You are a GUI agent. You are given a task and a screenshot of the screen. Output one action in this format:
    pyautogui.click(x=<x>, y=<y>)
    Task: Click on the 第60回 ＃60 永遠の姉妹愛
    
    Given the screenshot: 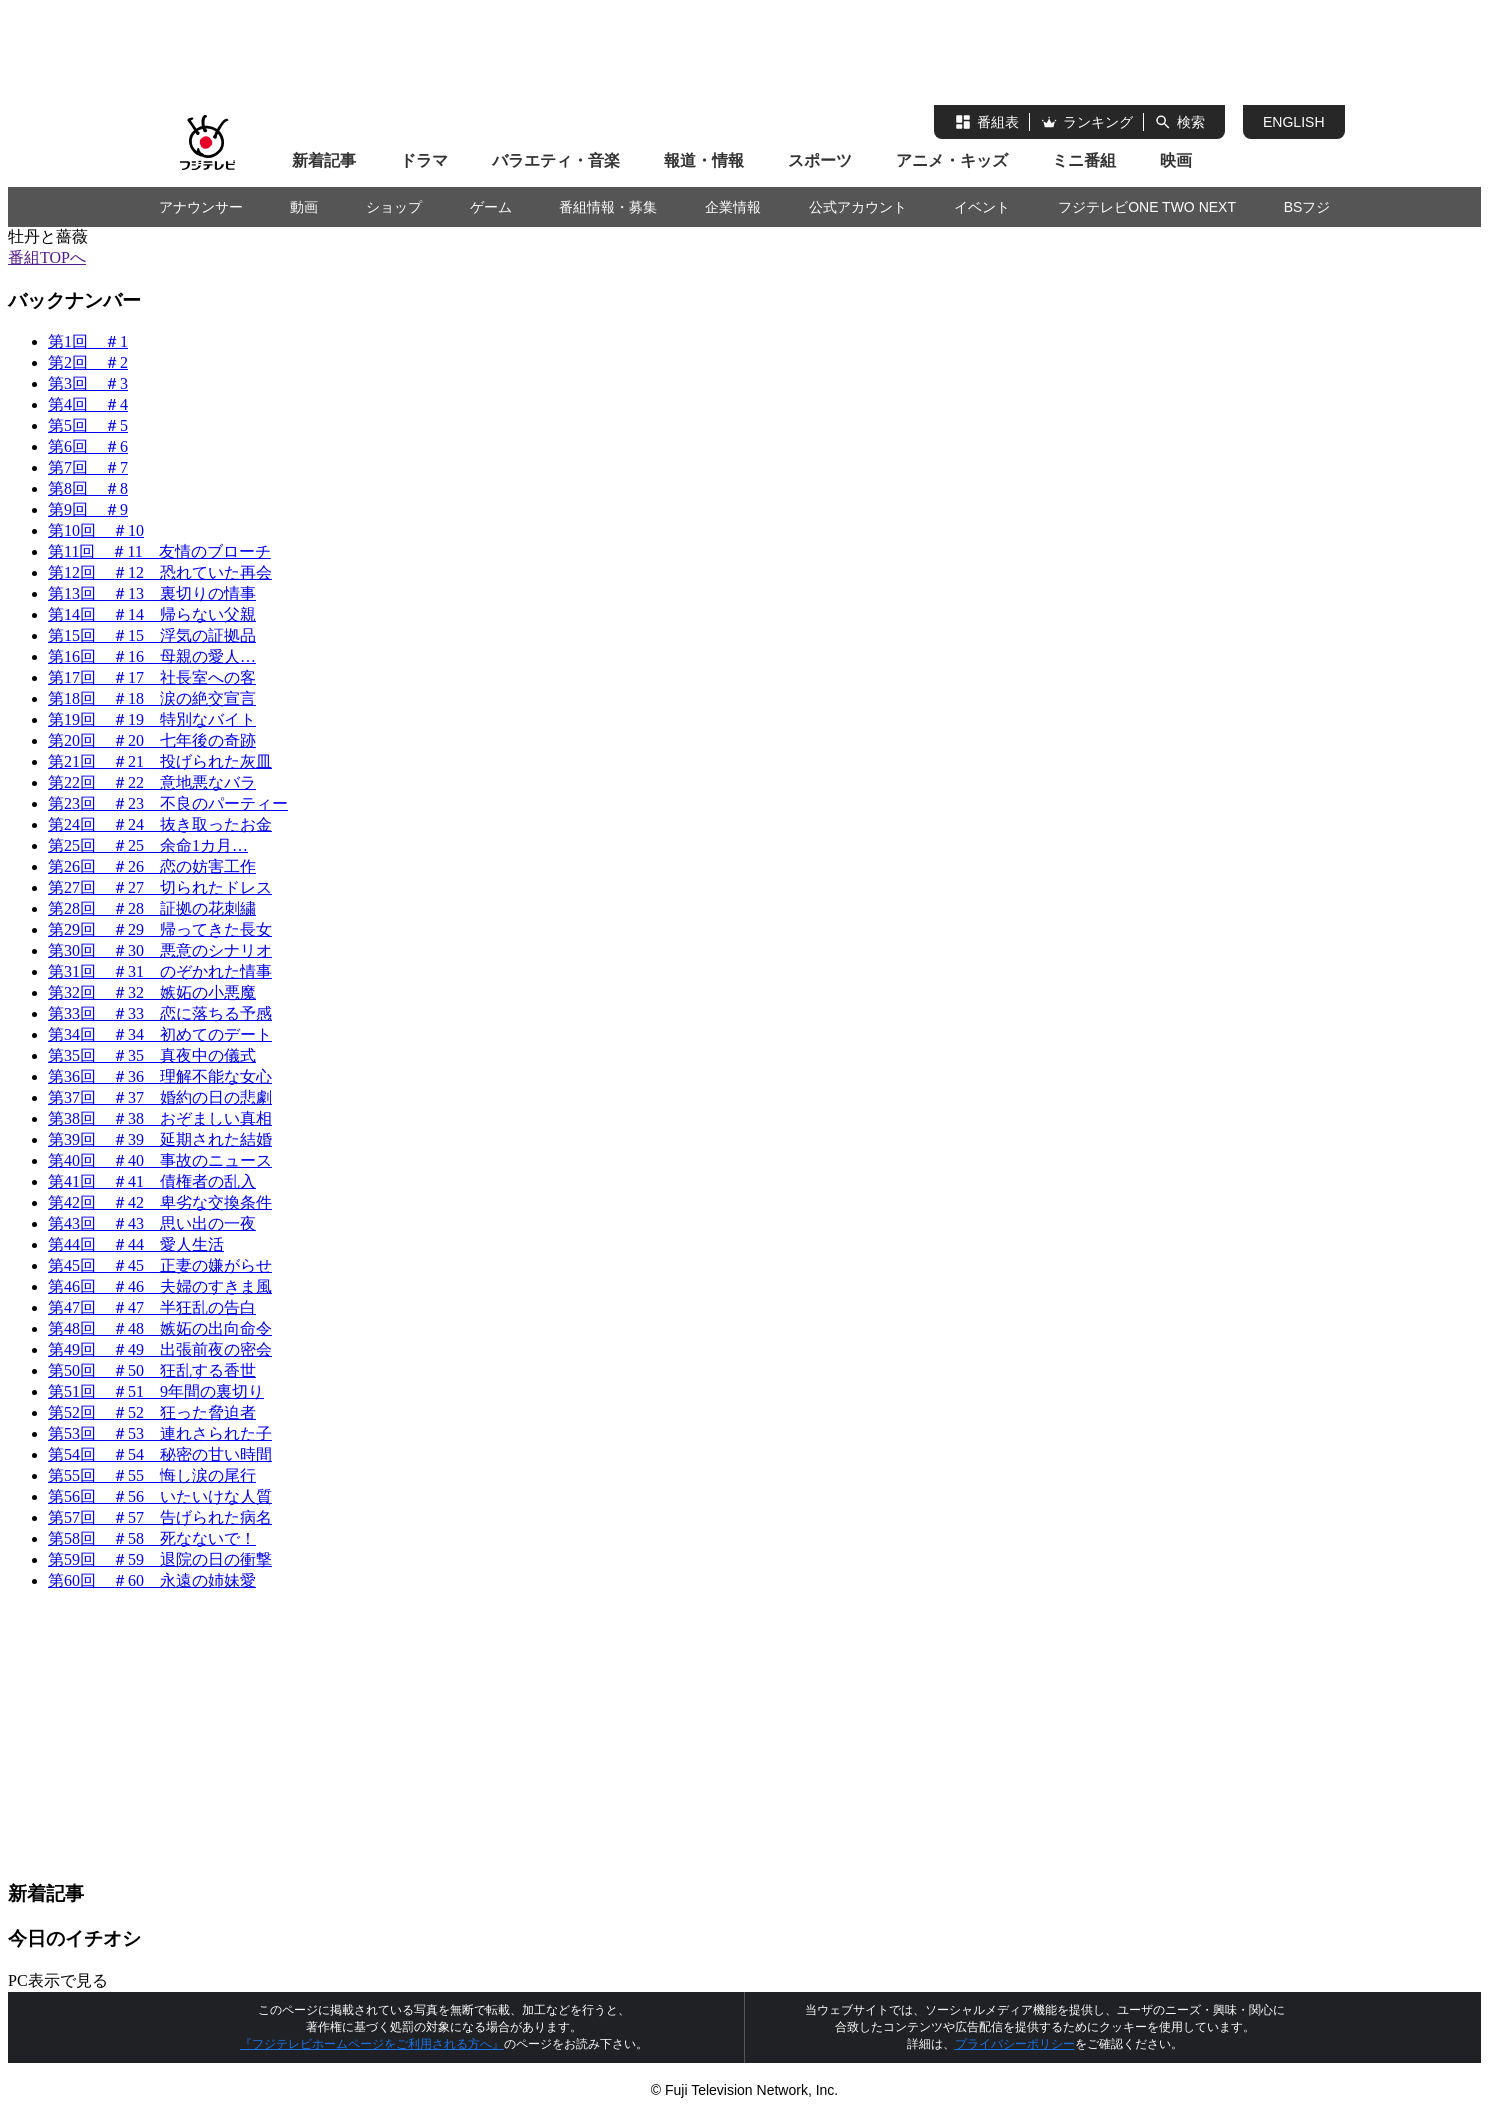 What is the action you would take?
    pyautogui.click(x=152, y=1580)
    